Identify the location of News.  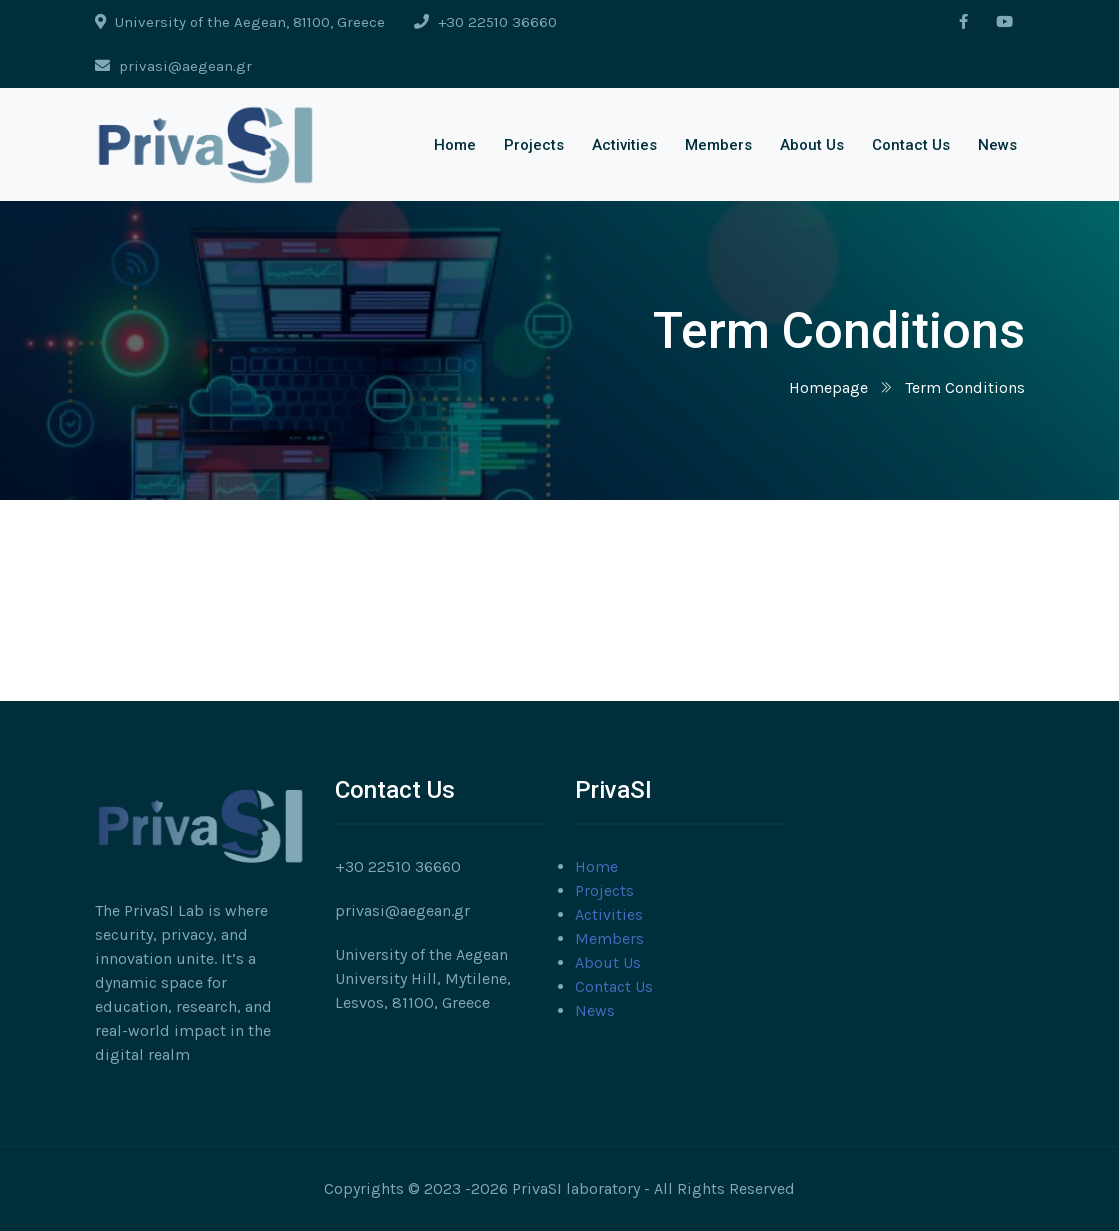
(997, 145).